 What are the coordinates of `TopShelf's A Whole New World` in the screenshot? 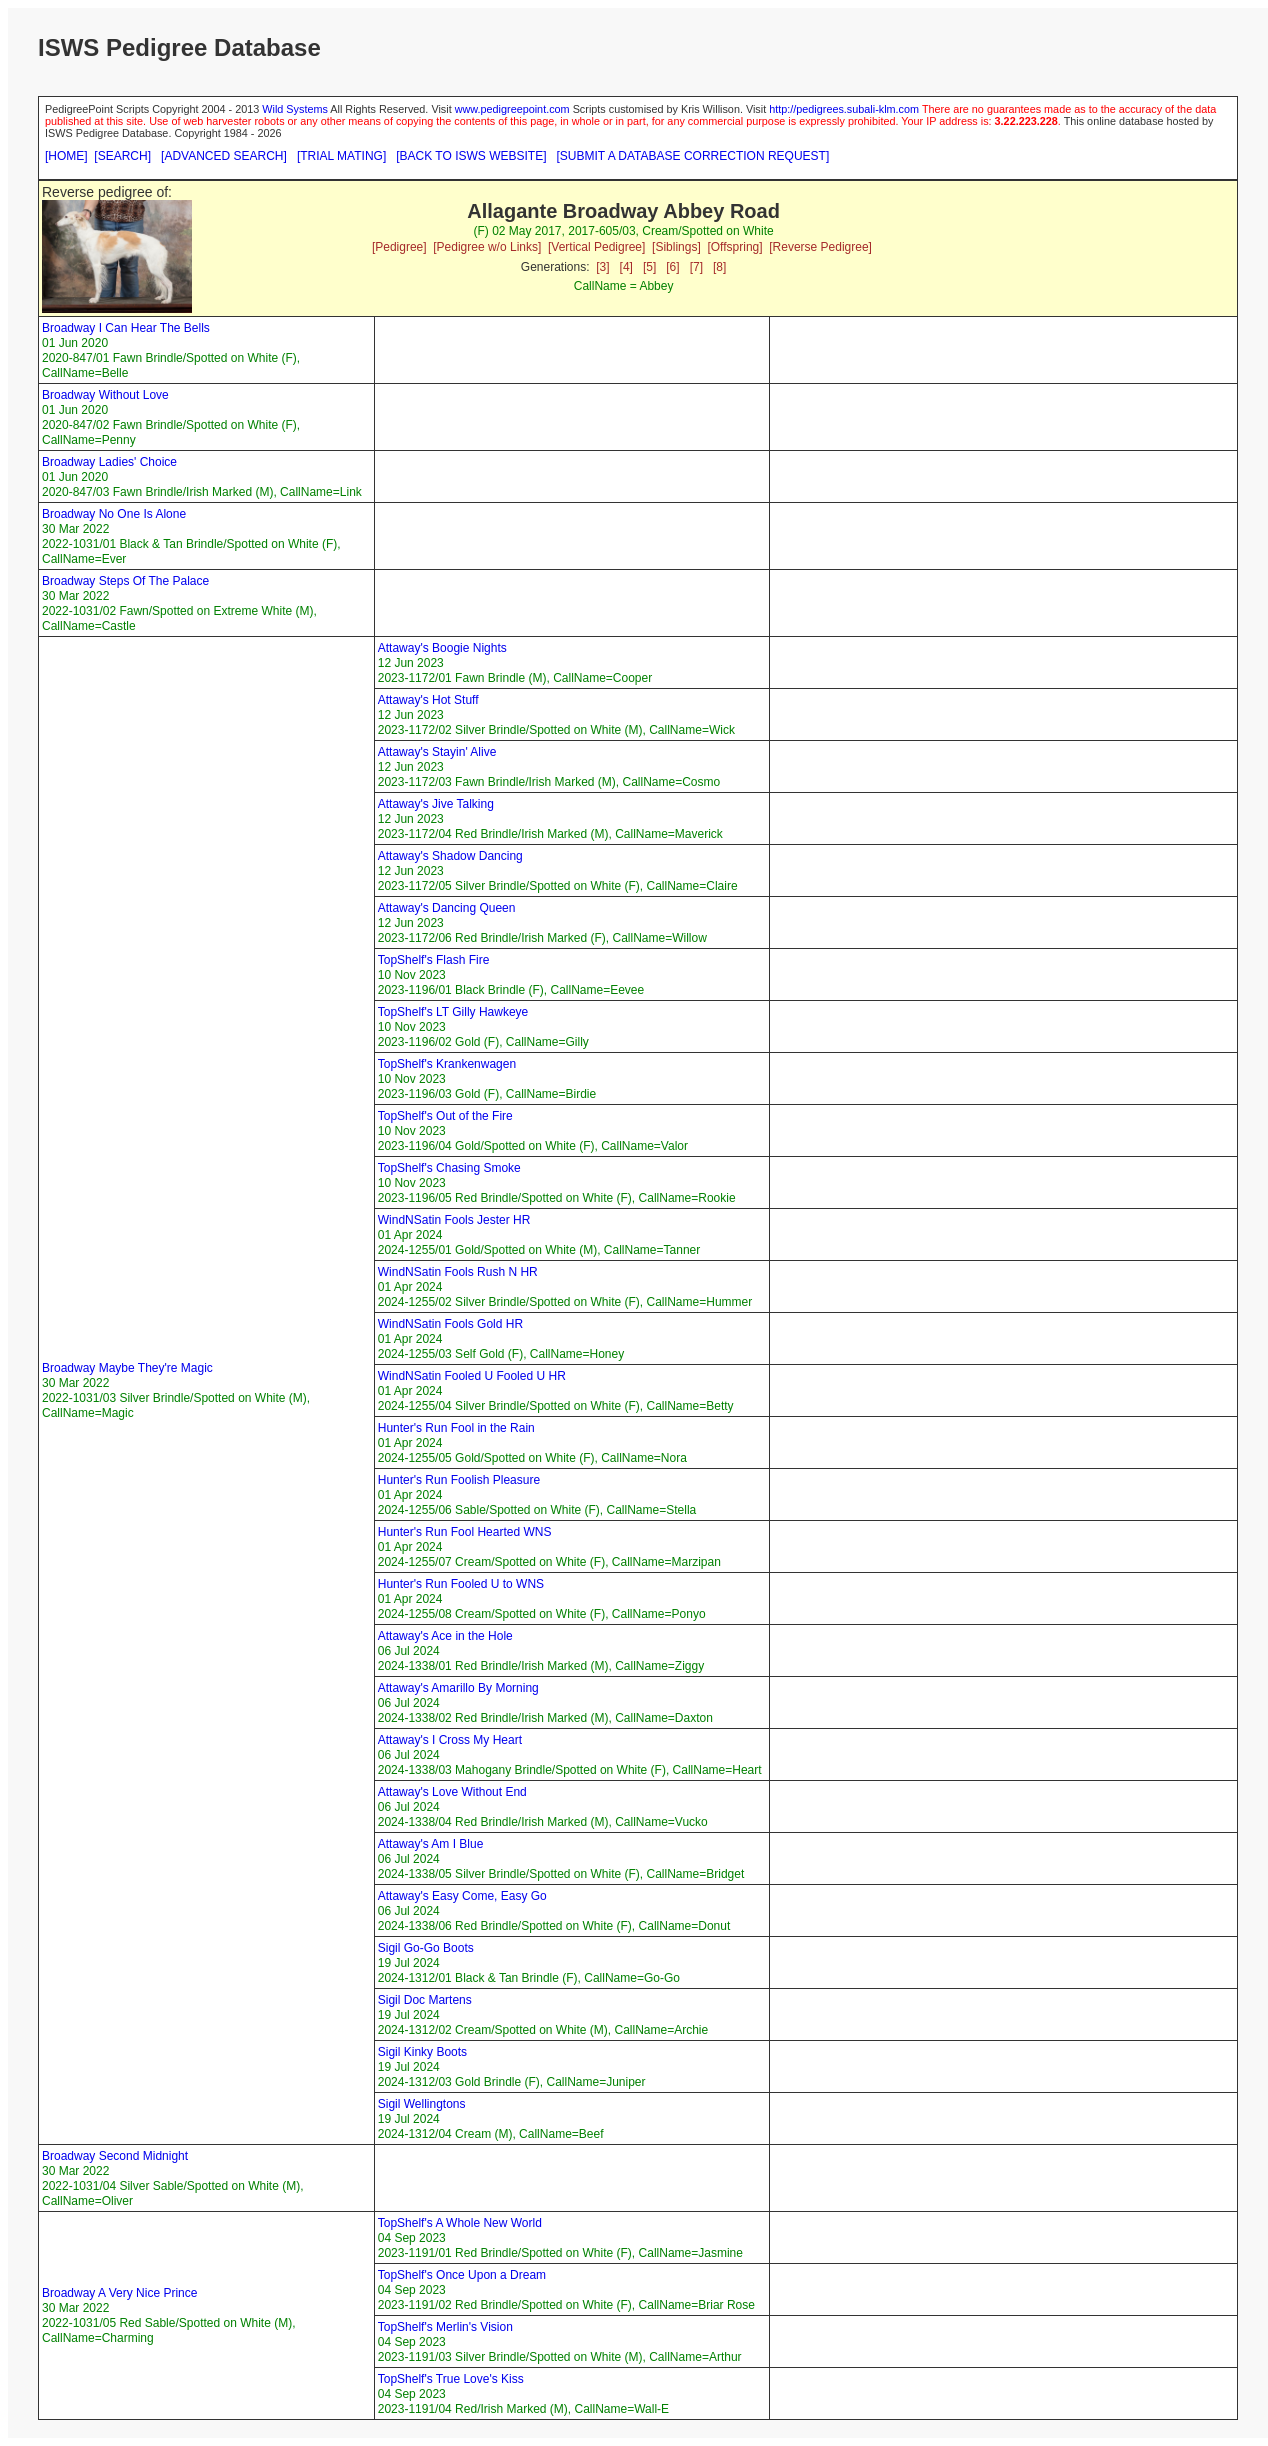 It's located at (460, 2223).